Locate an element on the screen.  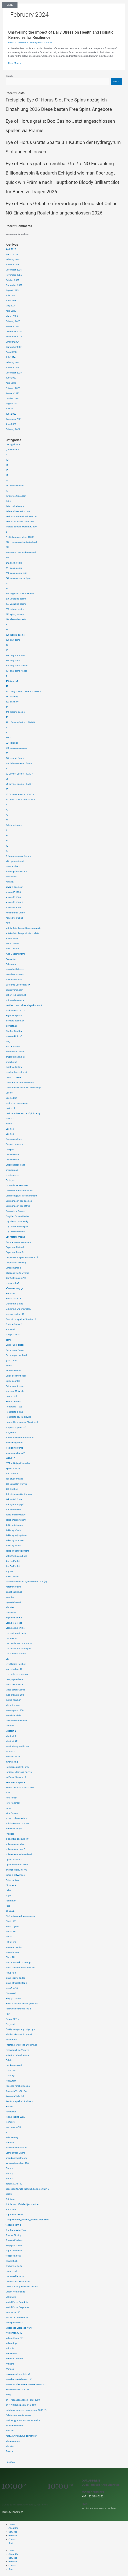
Visospect forte – is located at coordinates (14, 2322).